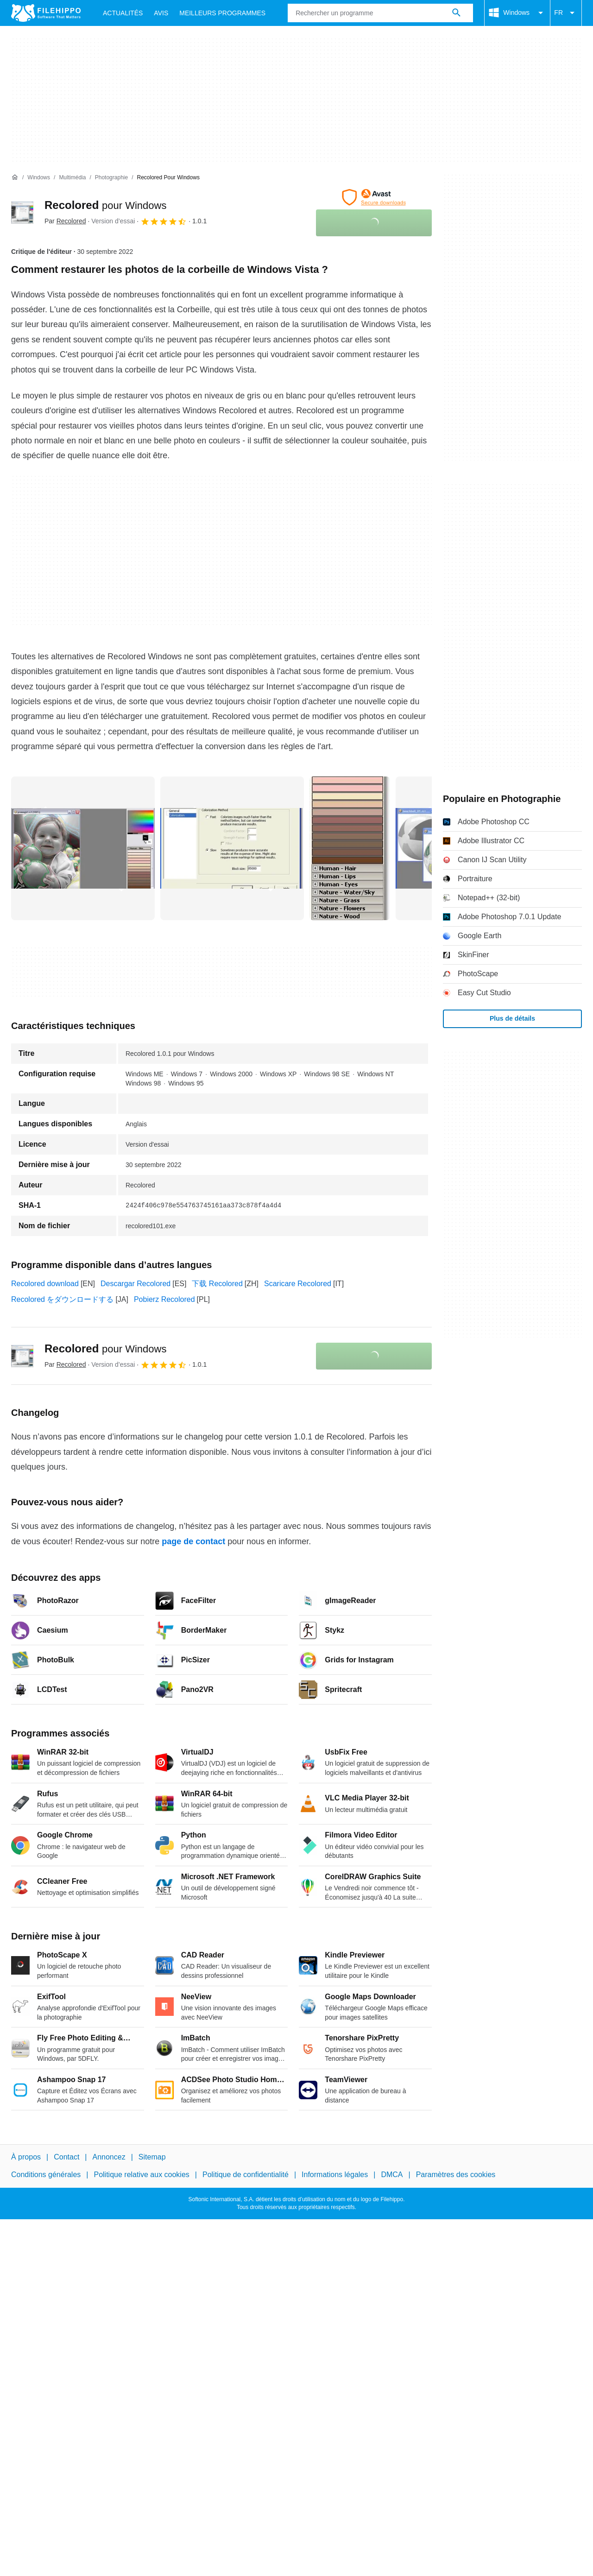 This screenshot has height=2576, width=593. Describe the element at coordinates (456, 13) in the screenshot. I see `[Rechercher un programme]` at that location.